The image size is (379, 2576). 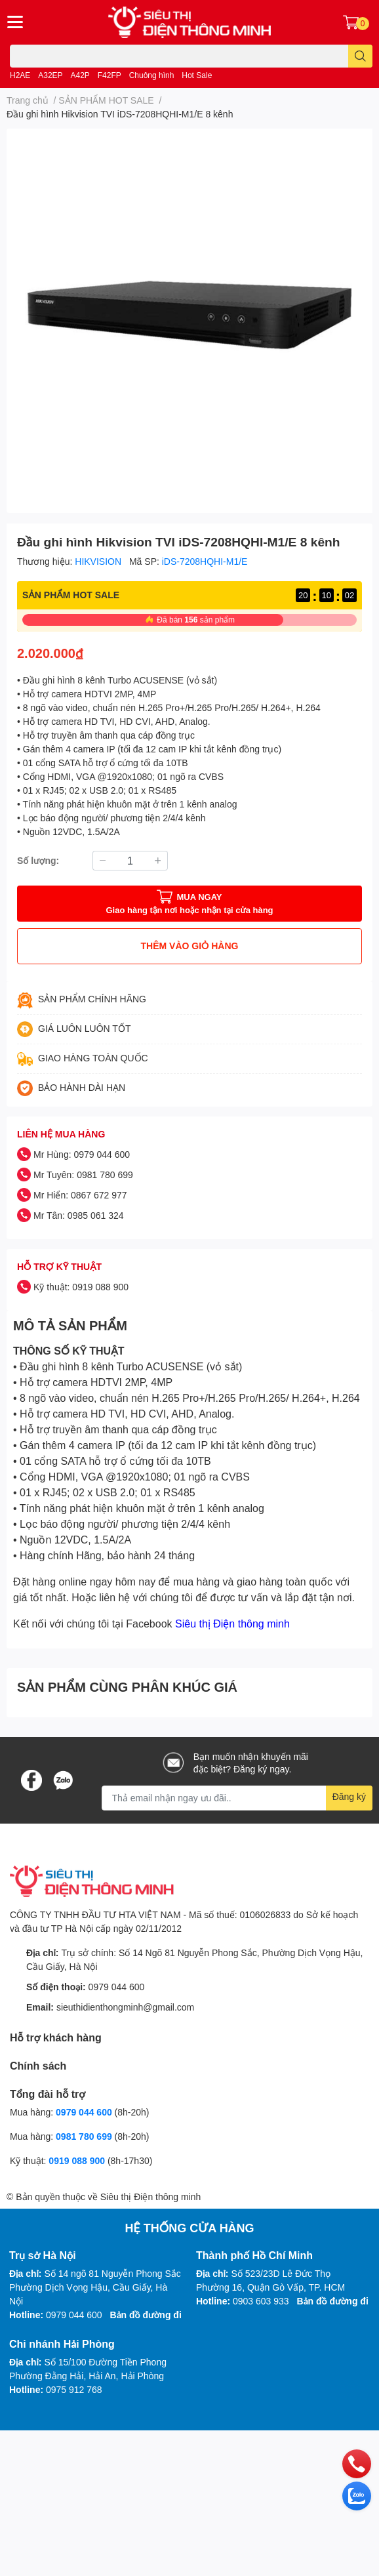 I want to click on [search], so click(x=360, y=56).